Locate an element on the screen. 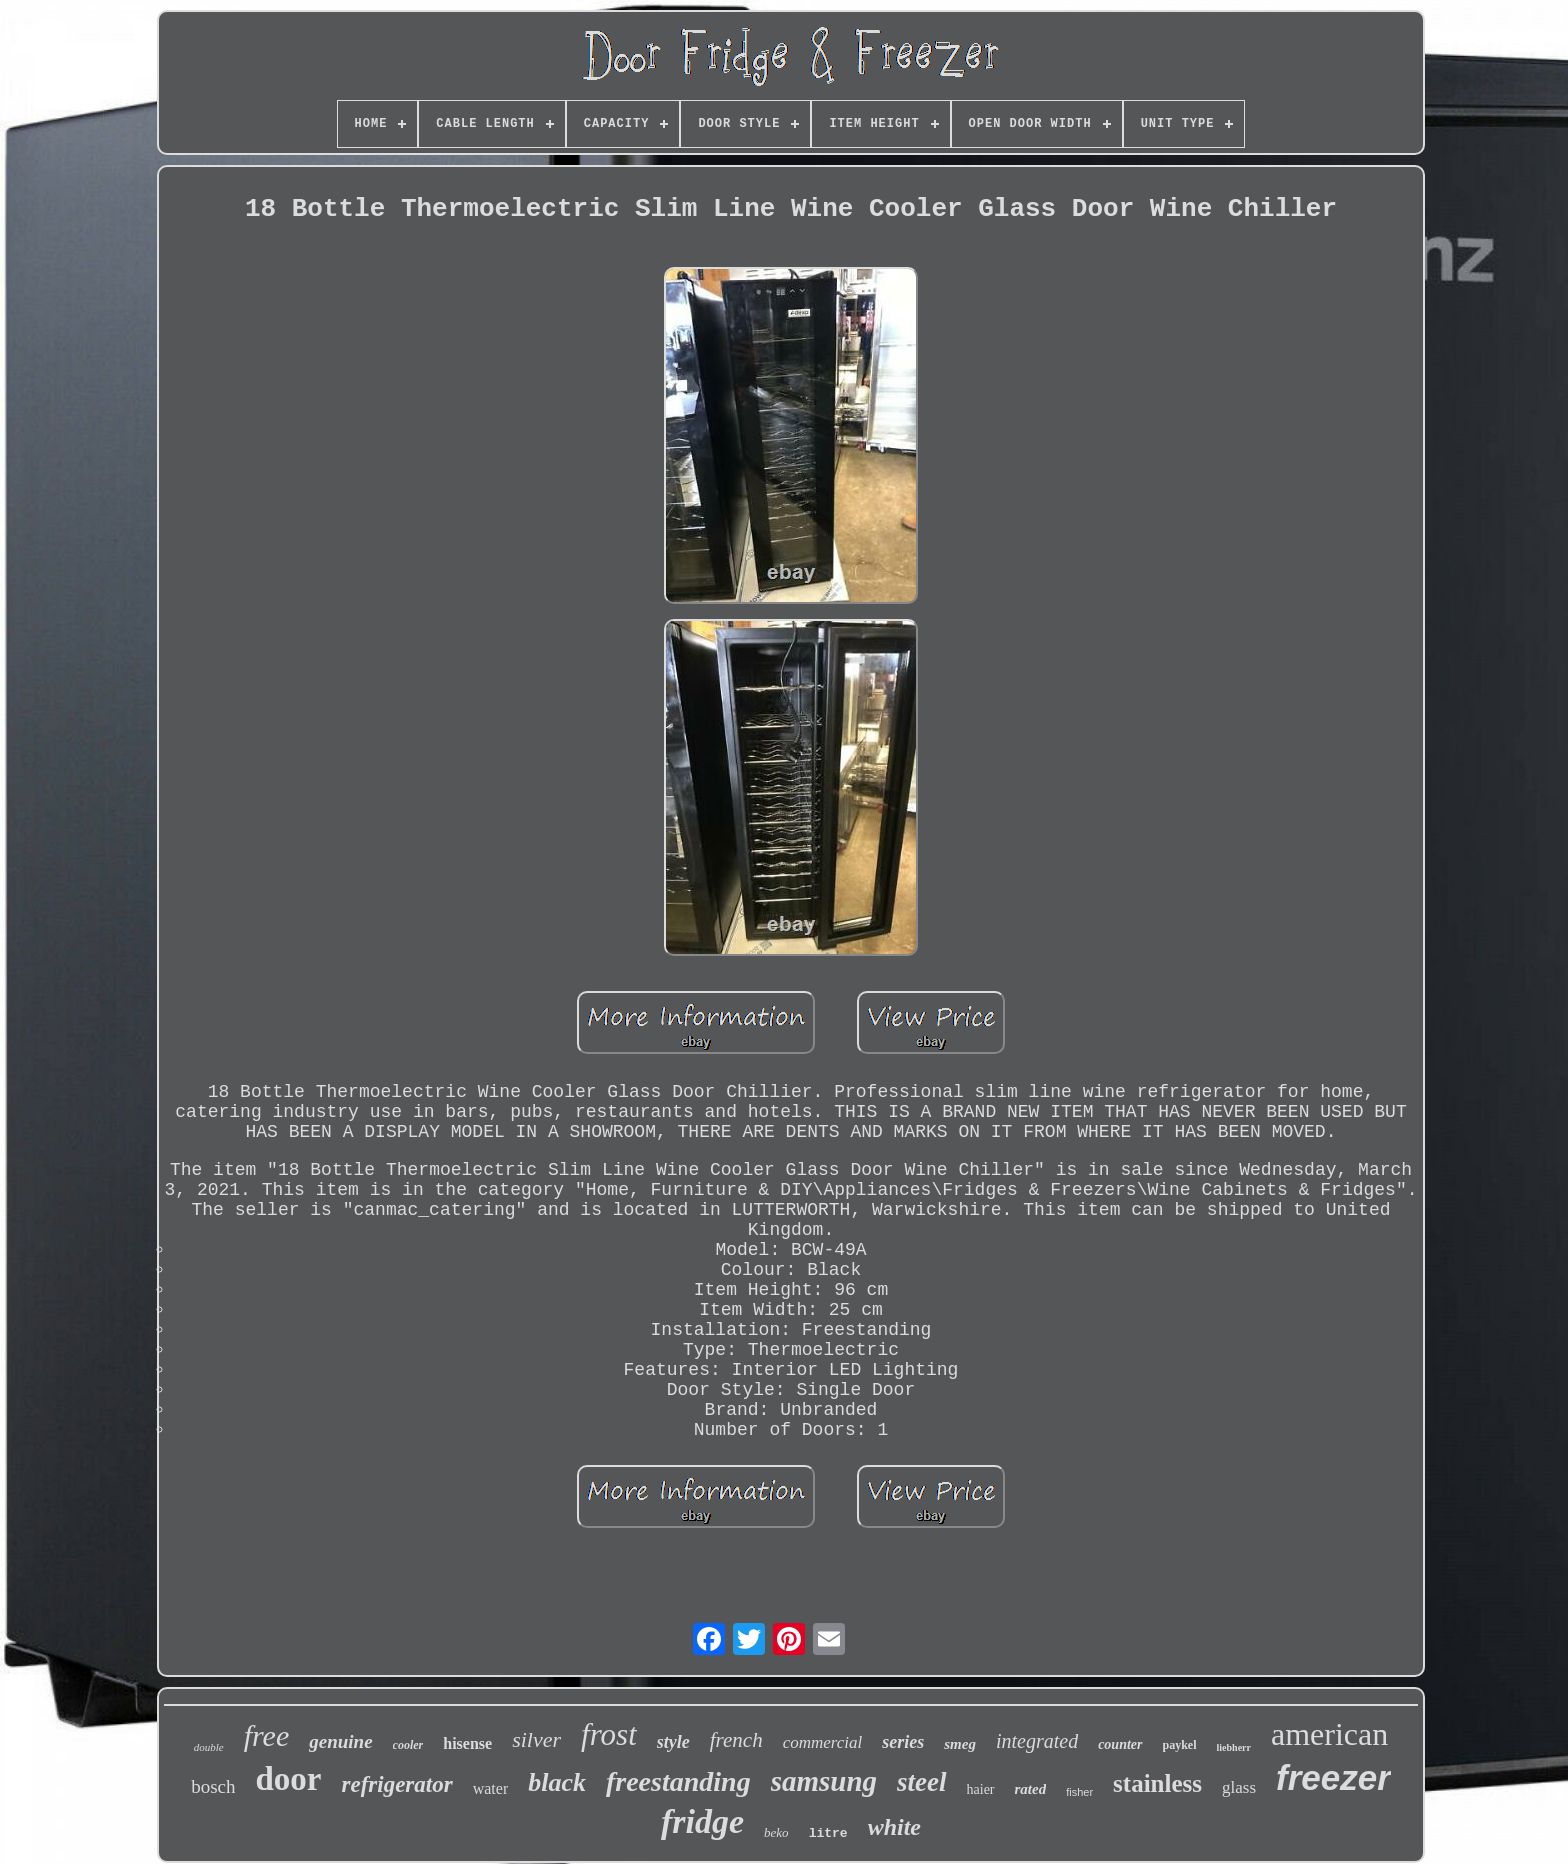 This screenshot has width=1568, height=1864. double is located at coordinates (209, 1747).